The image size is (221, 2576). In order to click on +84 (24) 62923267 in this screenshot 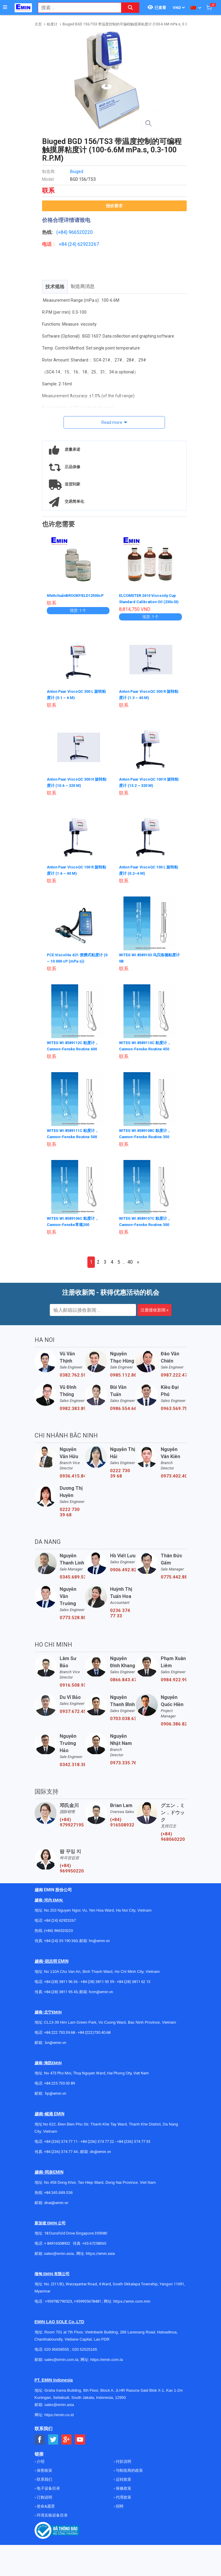, I will do `click(60, 1921)`.